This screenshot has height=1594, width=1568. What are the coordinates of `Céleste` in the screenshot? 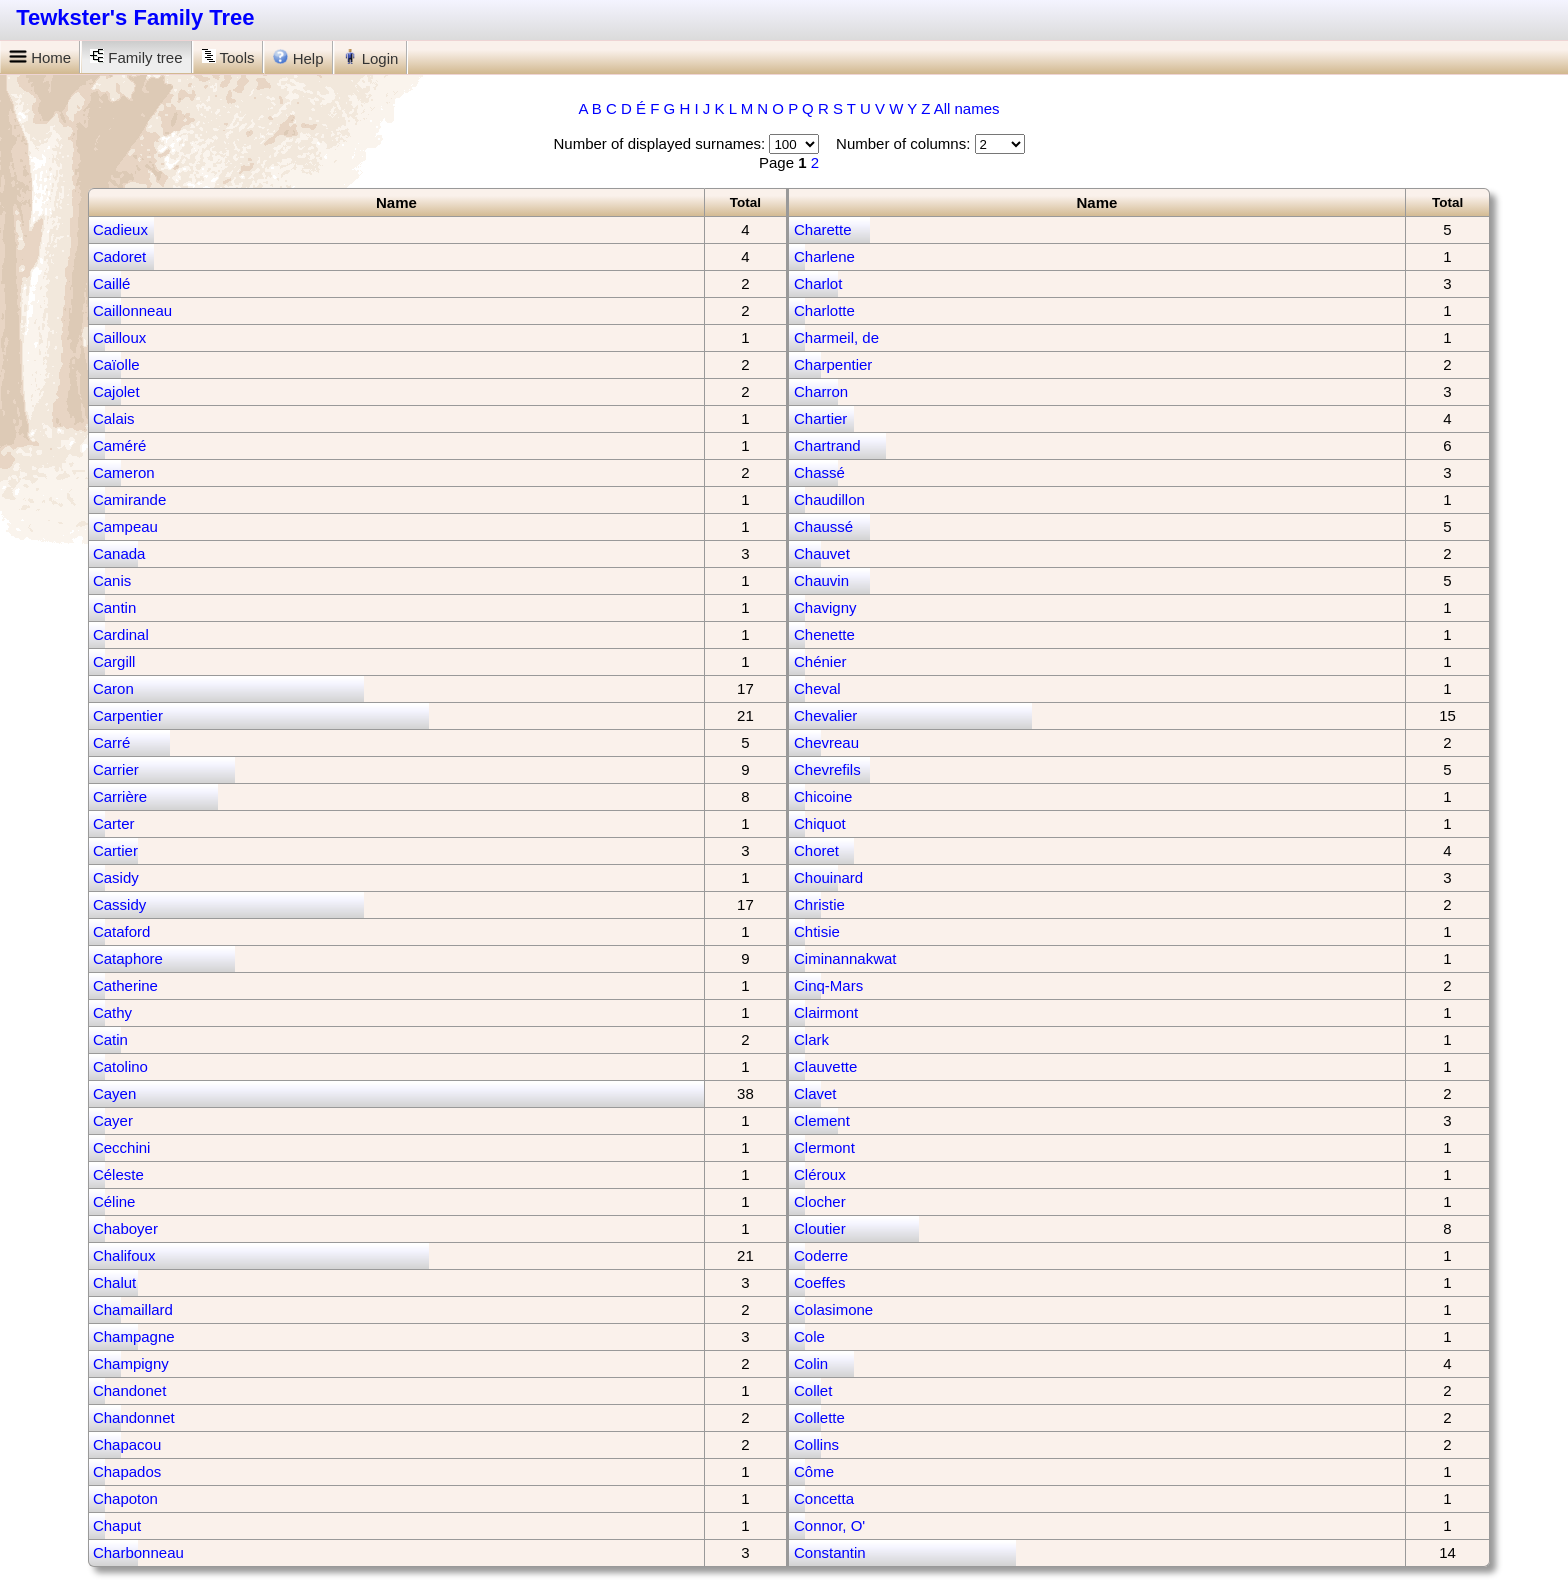 It's located at (118, 1174).